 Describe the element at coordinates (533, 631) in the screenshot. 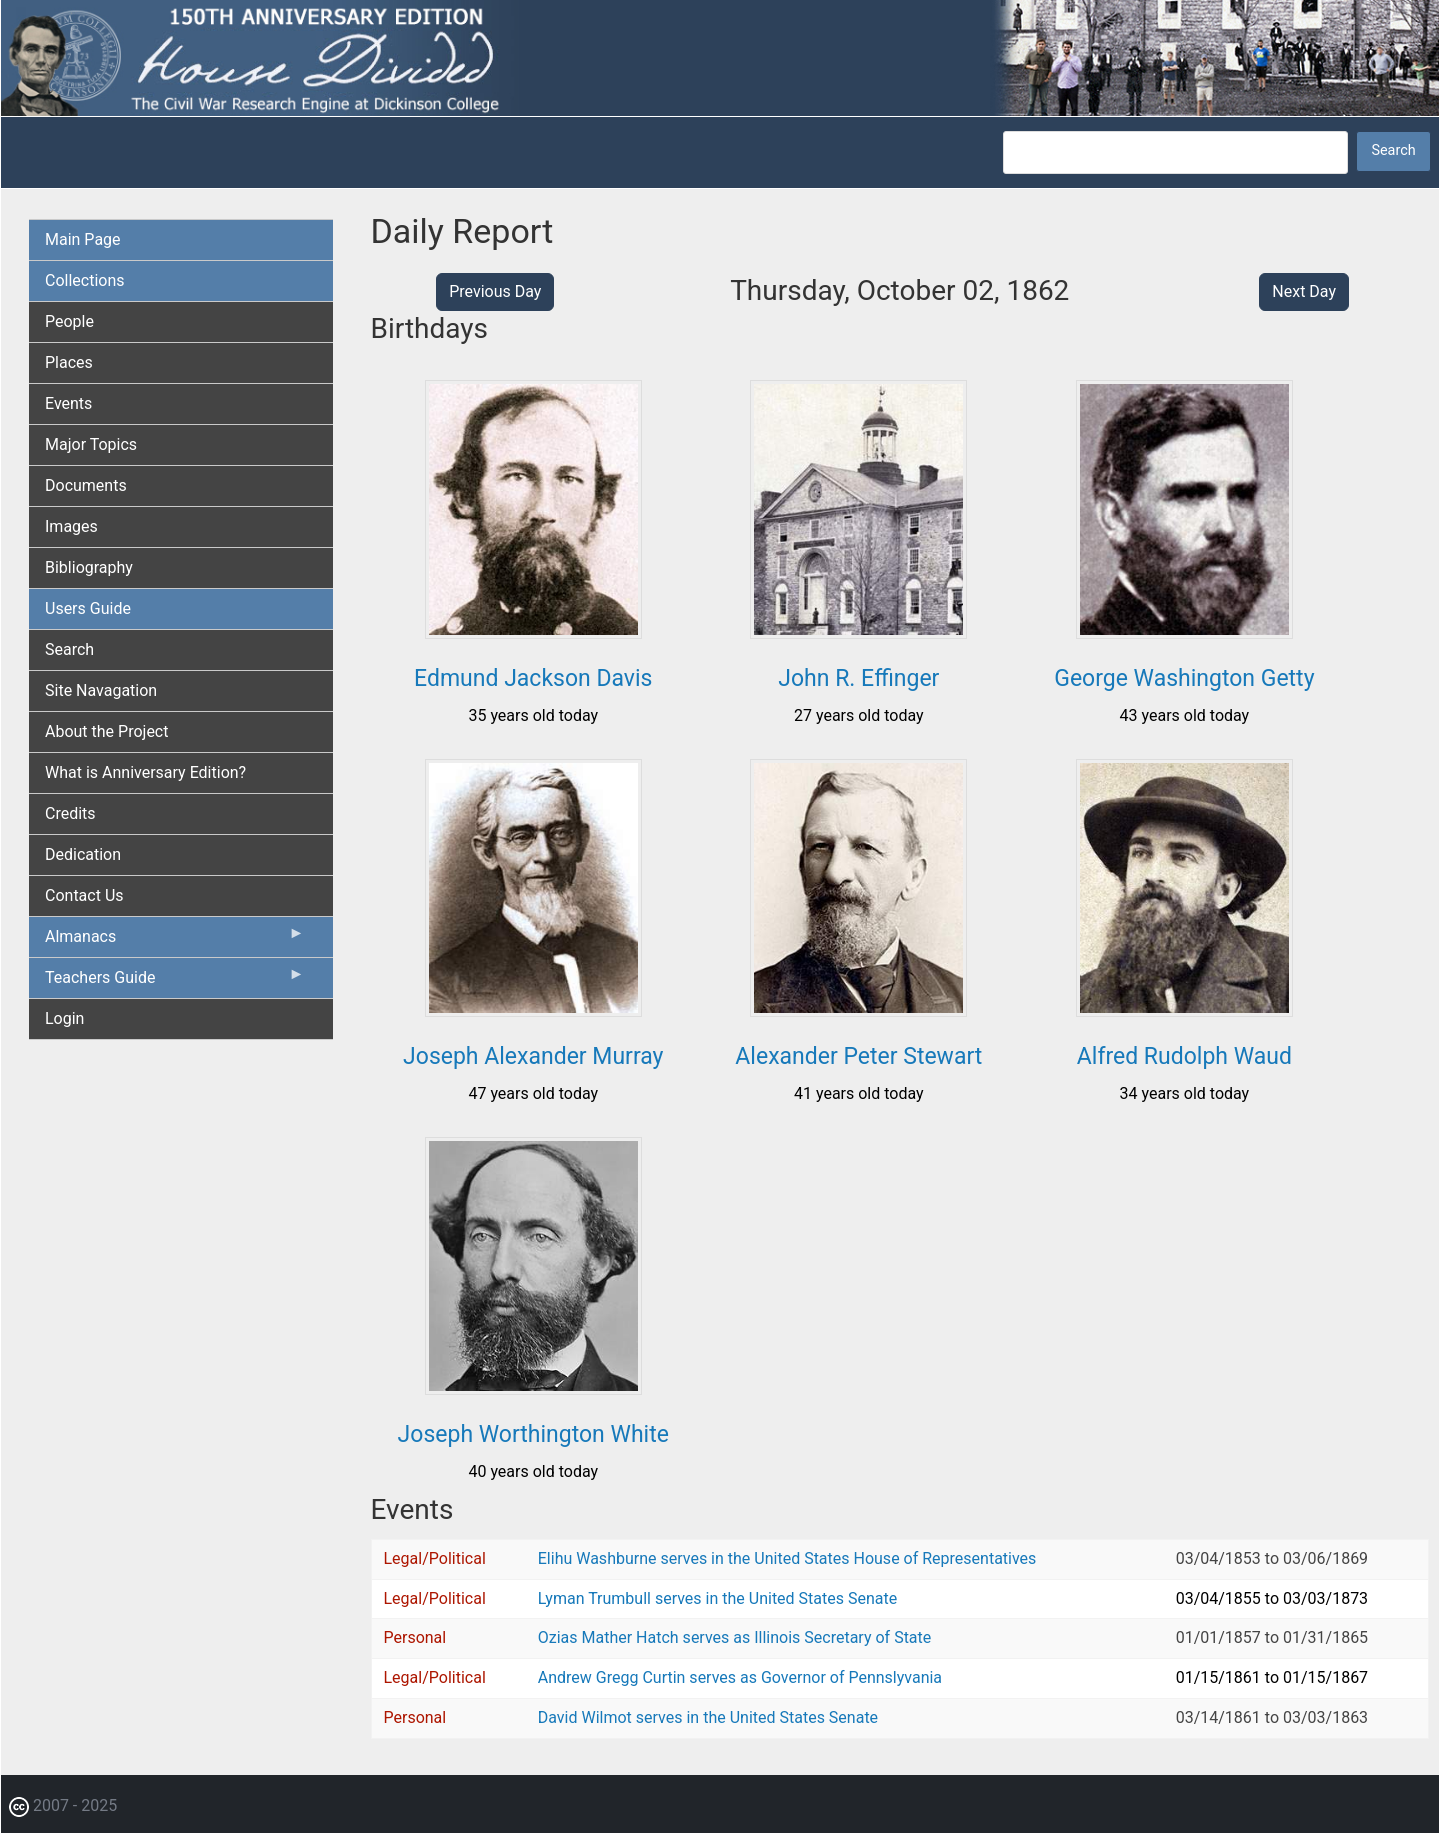

I see `[button]` at that location.